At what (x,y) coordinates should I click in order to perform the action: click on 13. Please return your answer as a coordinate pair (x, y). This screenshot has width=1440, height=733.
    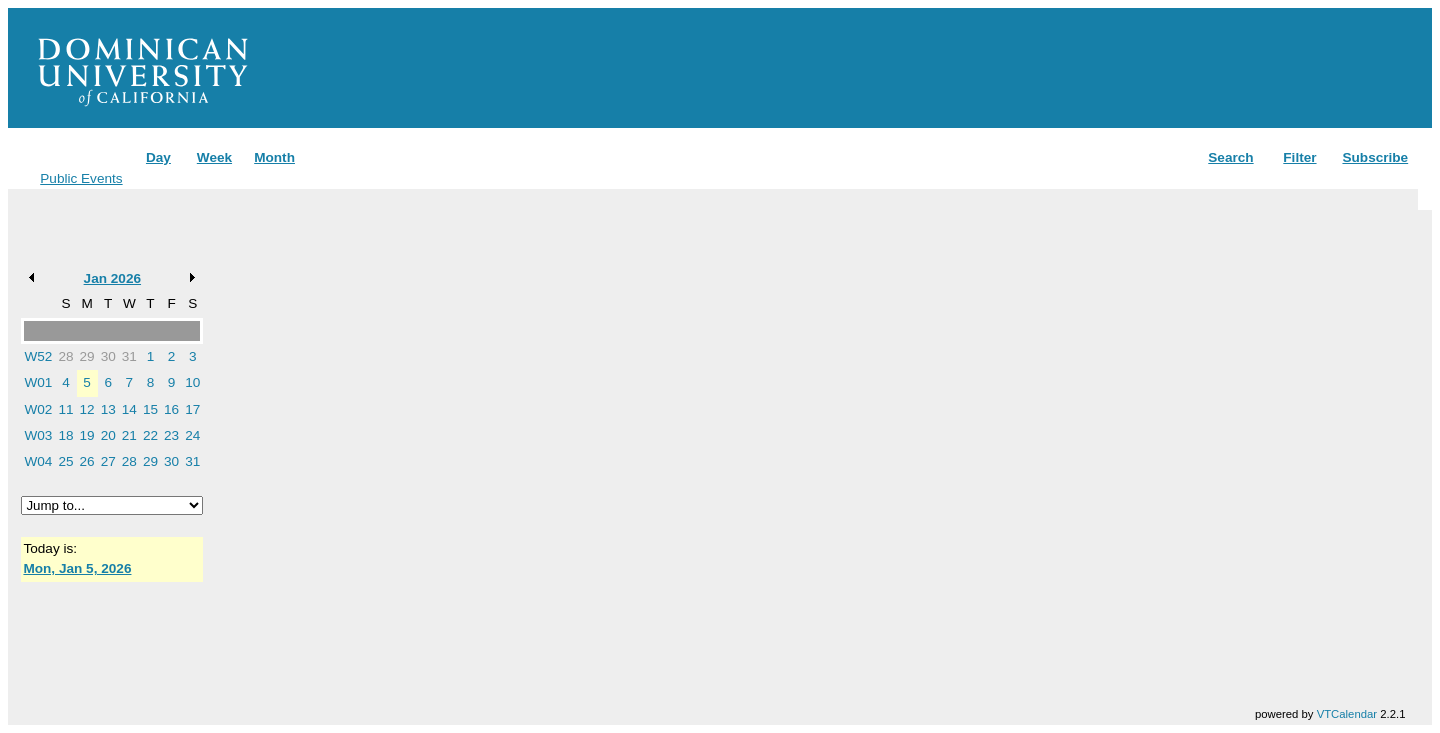
    Looking at the image, I should click on (108, 409).